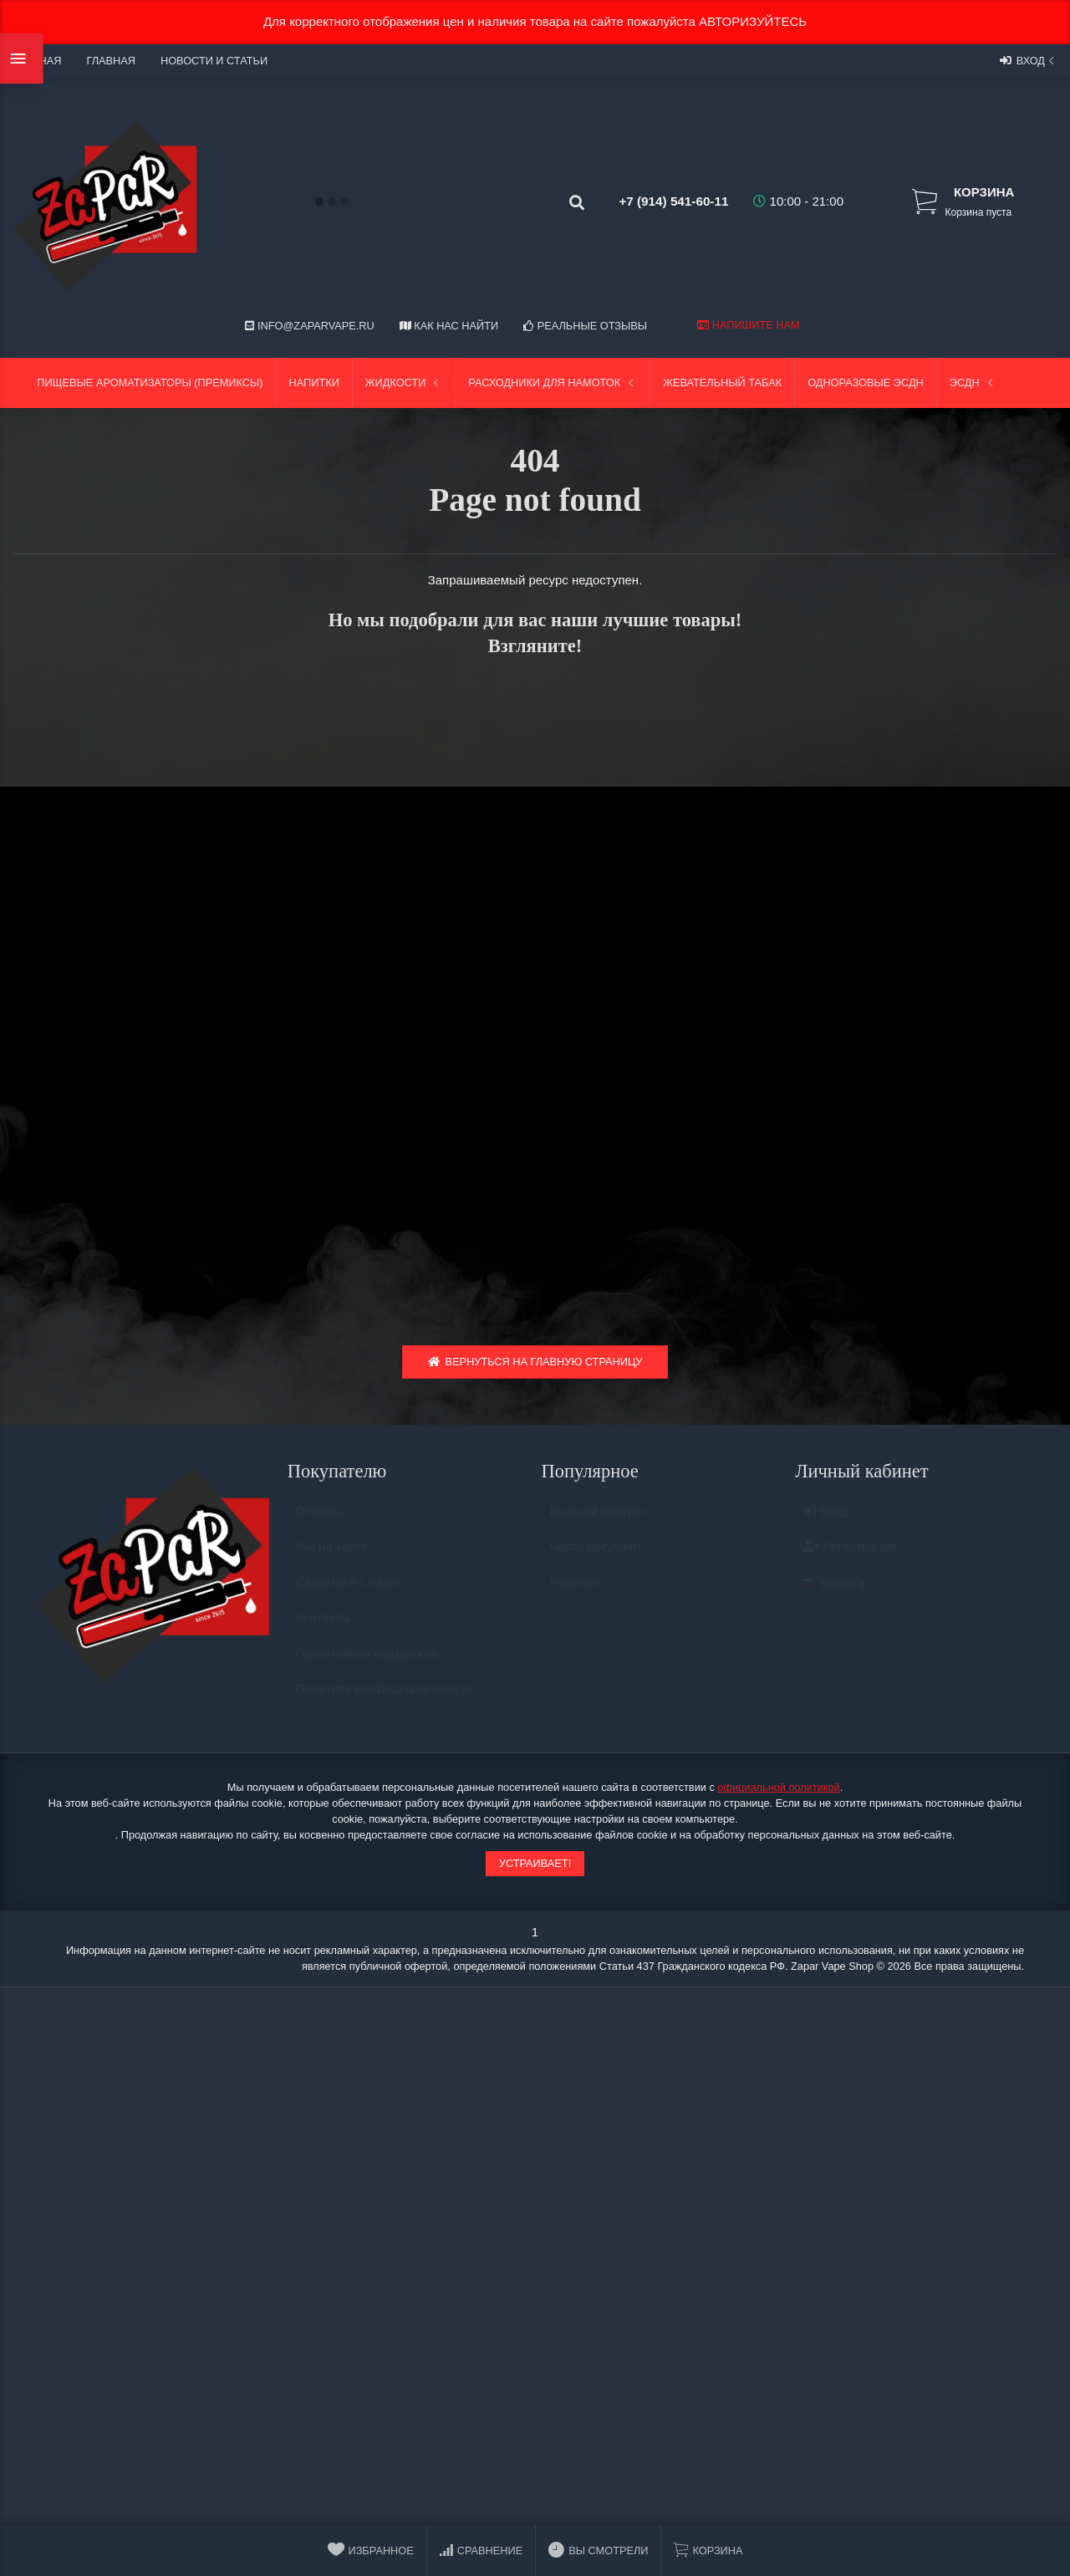 Image resolution: width=1070 pixels, height=2576 pixels. Describe the element at coordinates (535, 1366) in the screenshot. I see `Вернуться на главную страницу` at that location.